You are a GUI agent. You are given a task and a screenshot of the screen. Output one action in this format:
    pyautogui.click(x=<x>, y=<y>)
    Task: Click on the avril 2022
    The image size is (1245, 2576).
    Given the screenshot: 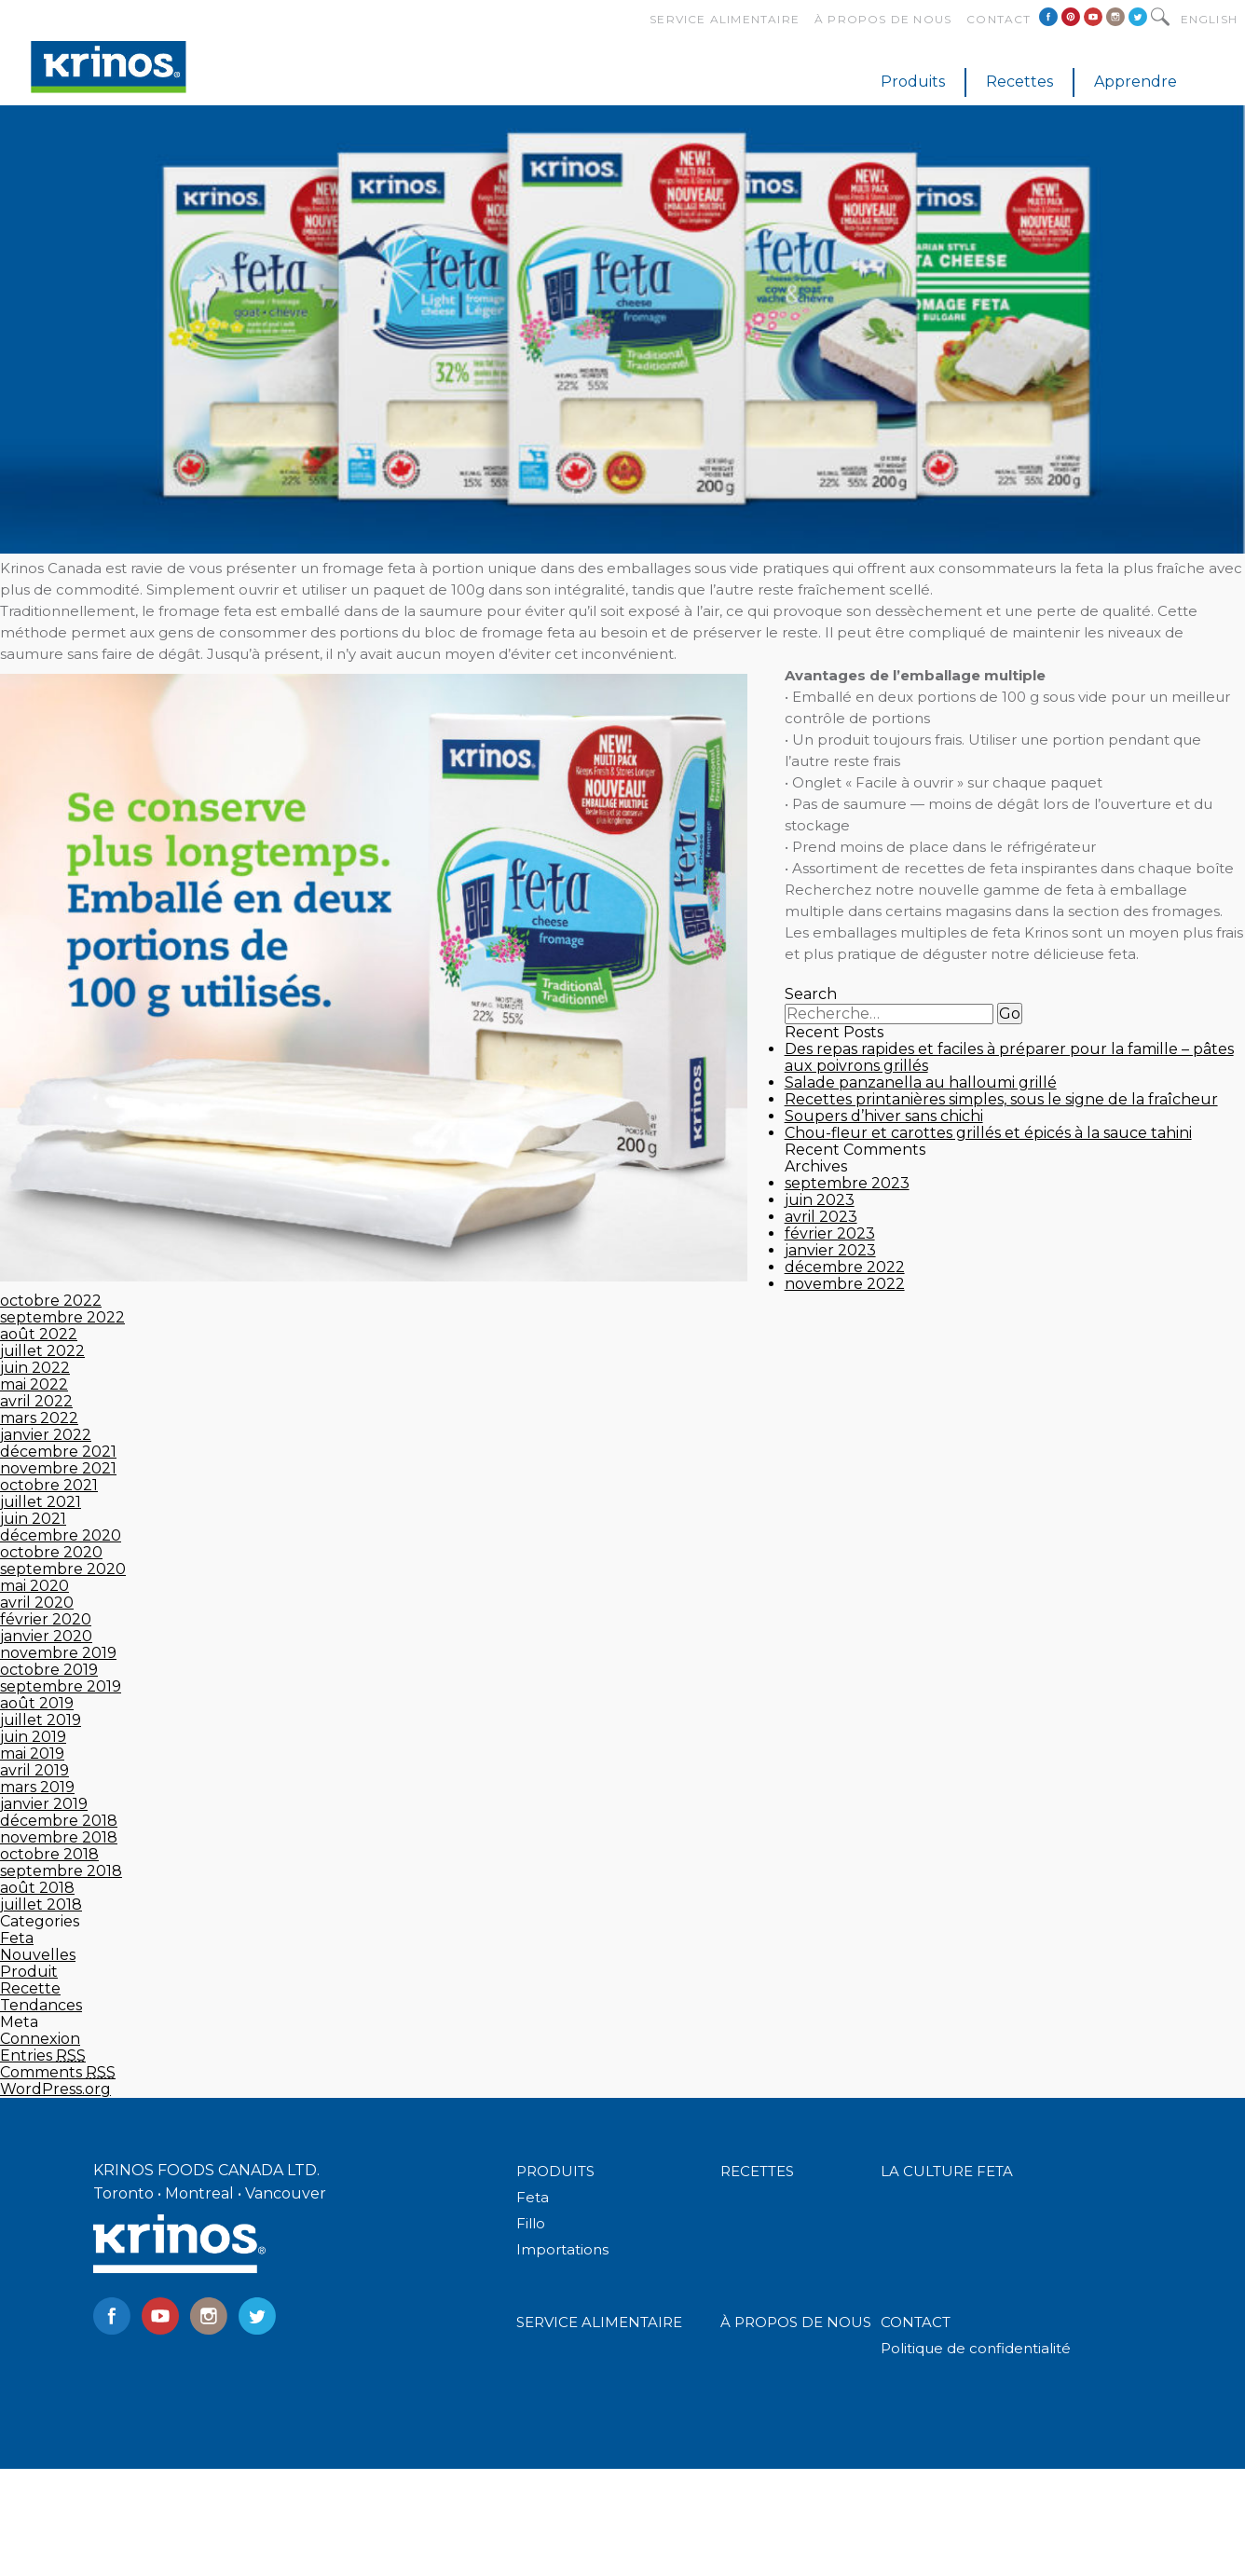 What is the action you would take?
    pyautogui.click(x=36, y=1401)
    